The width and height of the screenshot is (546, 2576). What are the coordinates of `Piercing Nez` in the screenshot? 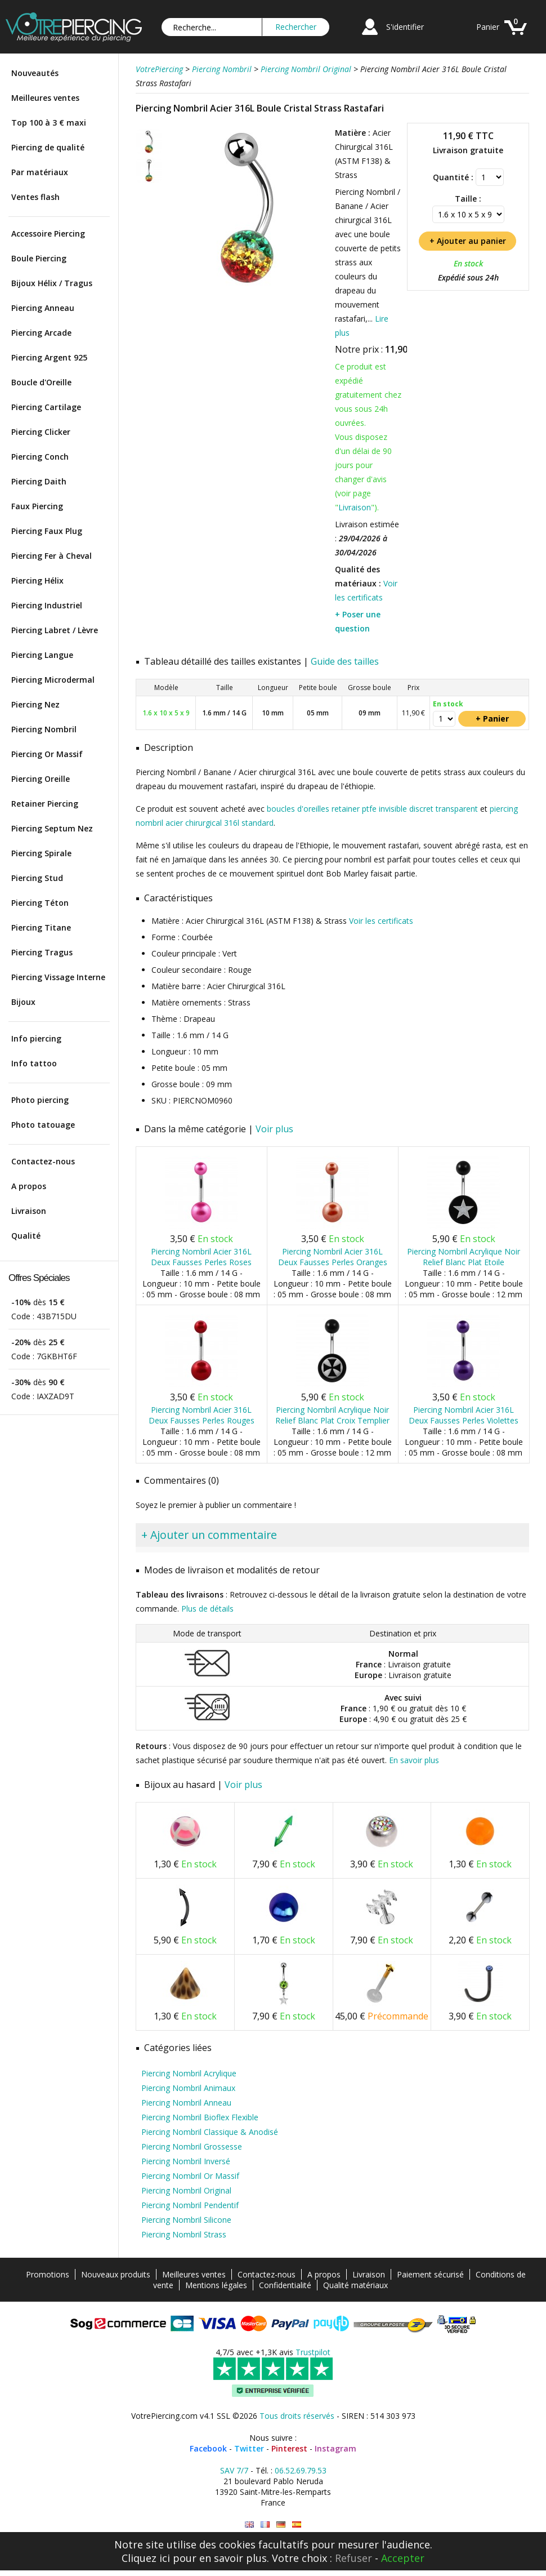 It's located at (35, 704).